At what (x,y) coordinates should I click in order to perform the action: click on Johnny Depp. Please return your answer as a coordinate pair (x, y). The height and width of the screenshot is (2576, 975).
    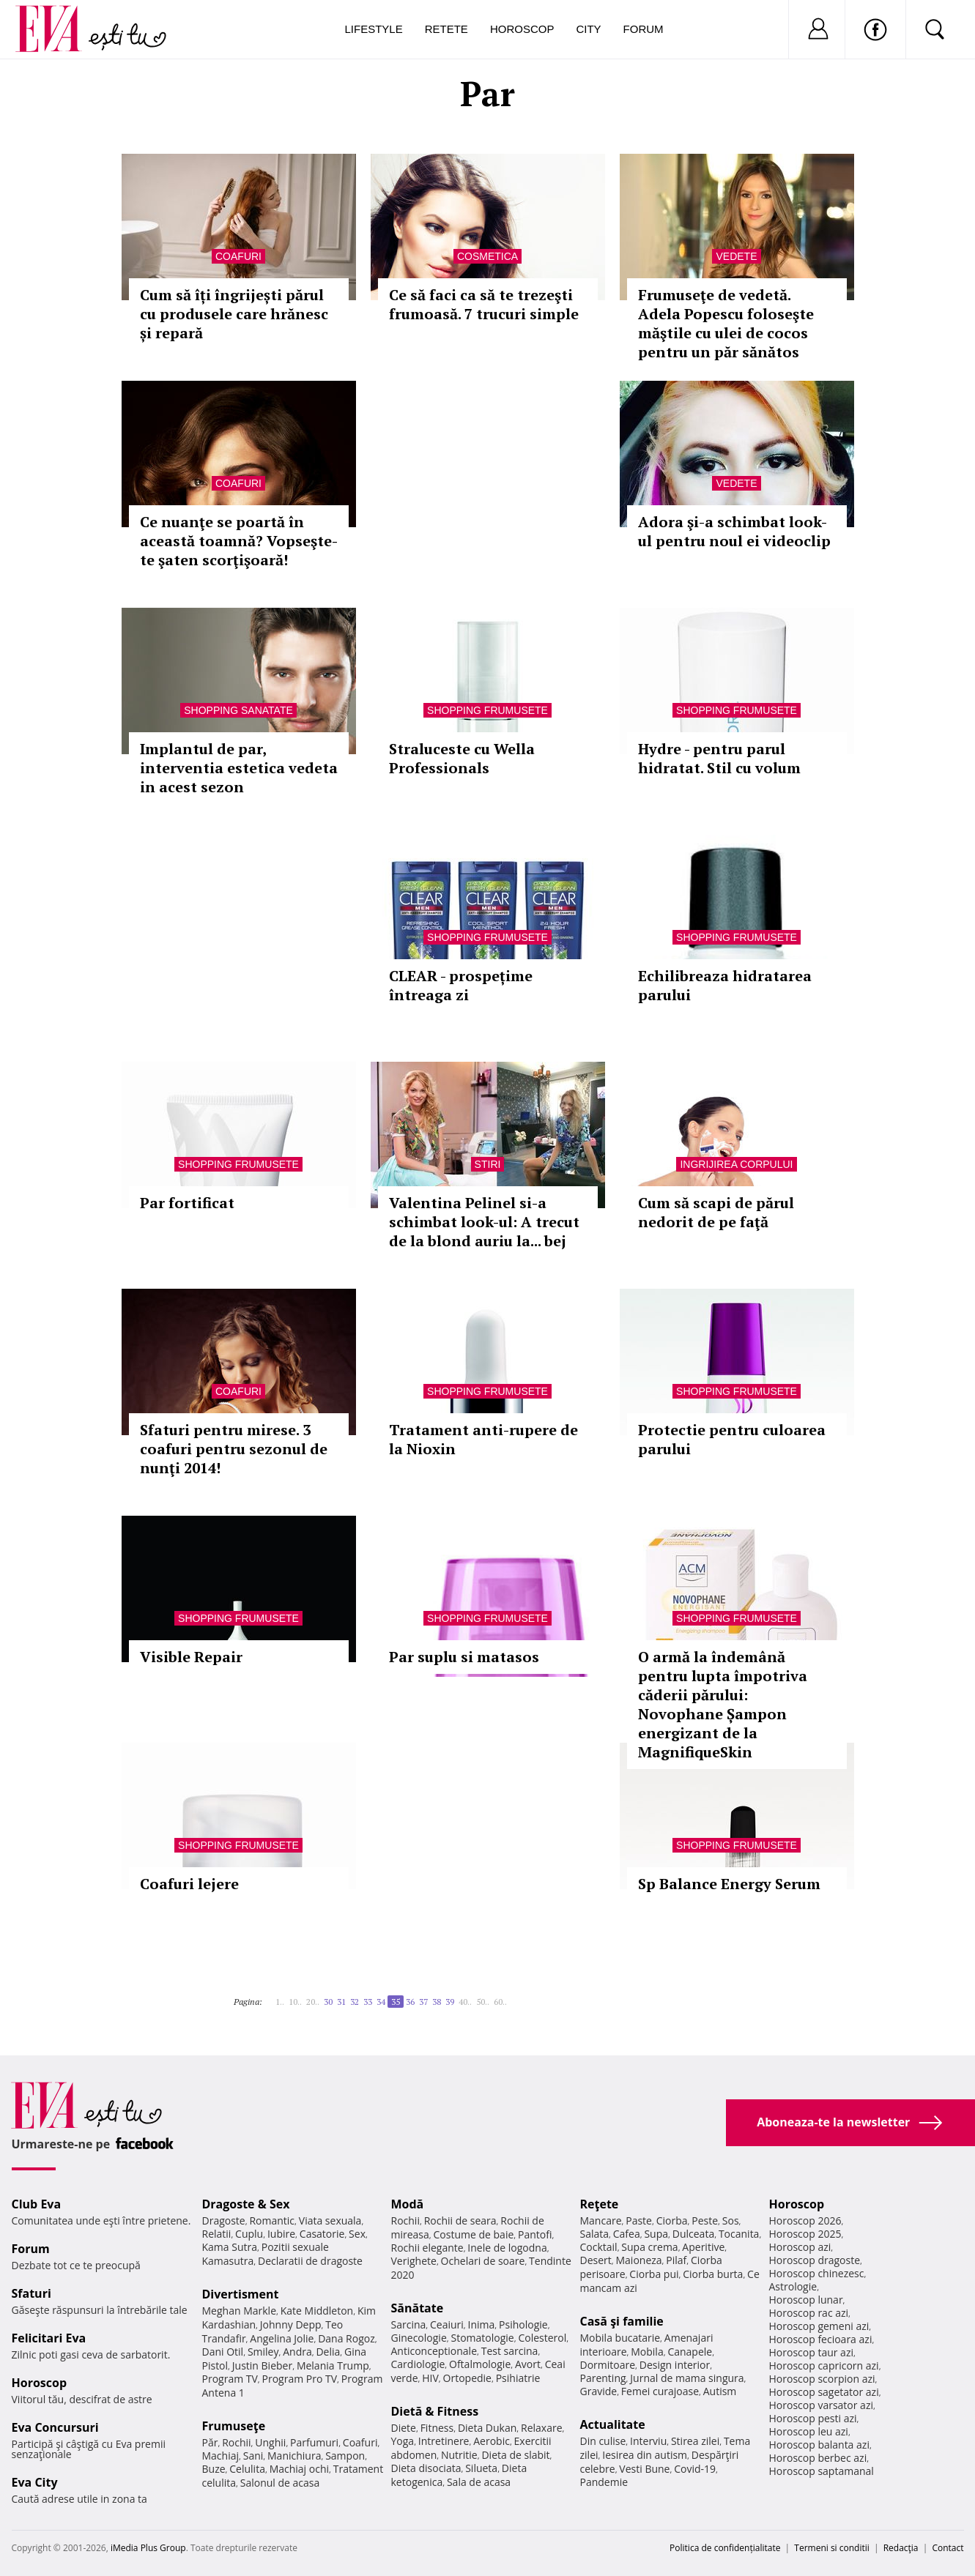
    Looking at the image, I should click on (291, 2324).